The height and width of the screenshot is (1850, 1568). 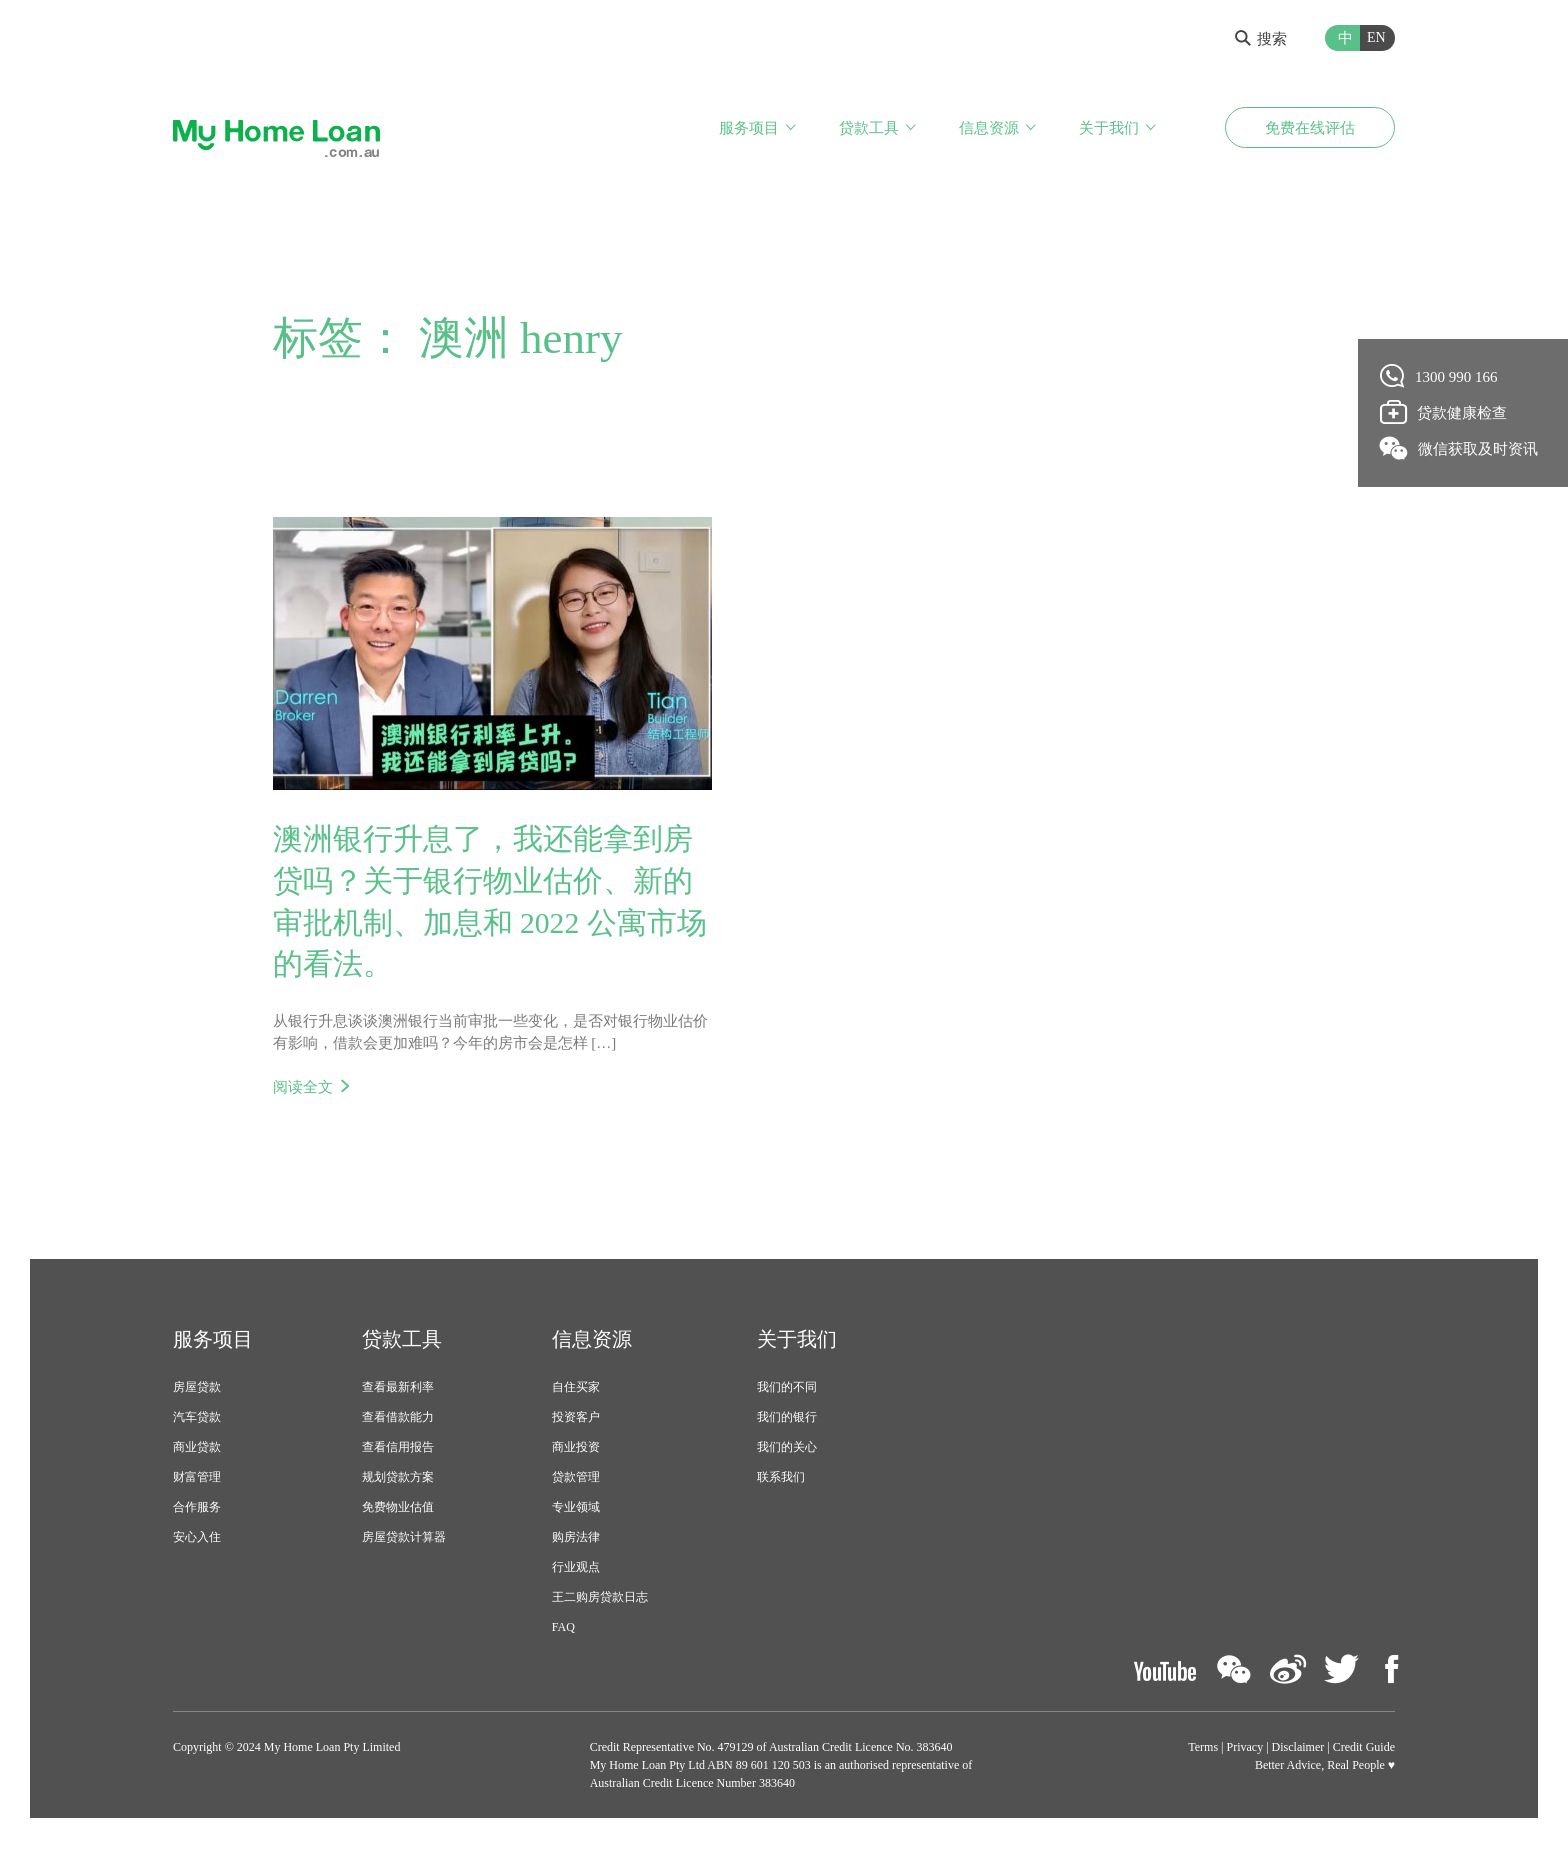 What do you see at coordinates (398, 1449) in the screenshot?
I see `查看信用报告` at bounding box center [398, 1449].